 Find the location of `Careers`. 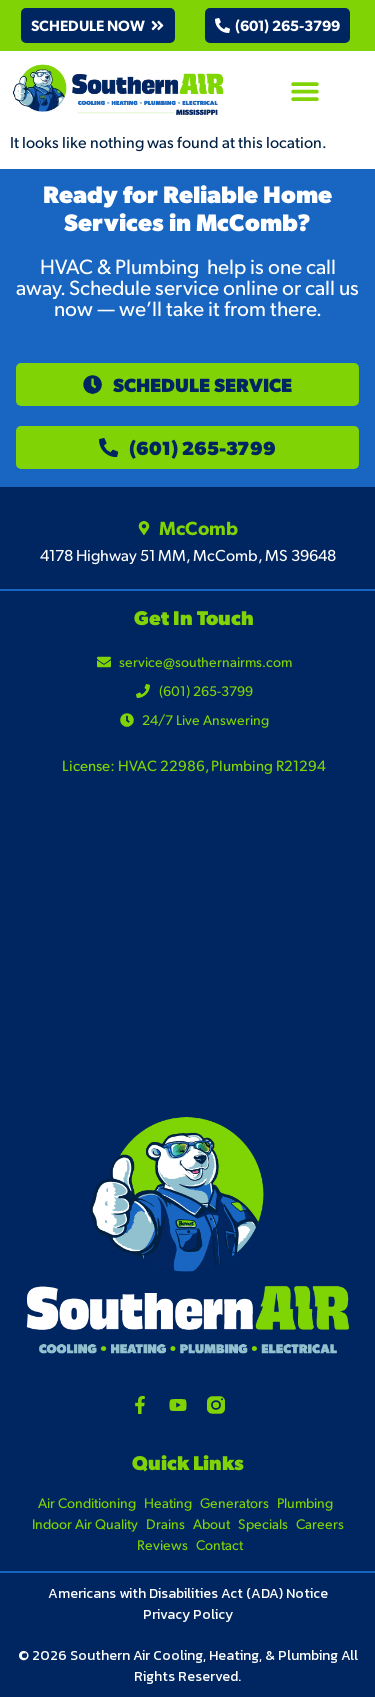

Careers is located at coordinates (320, 1523).